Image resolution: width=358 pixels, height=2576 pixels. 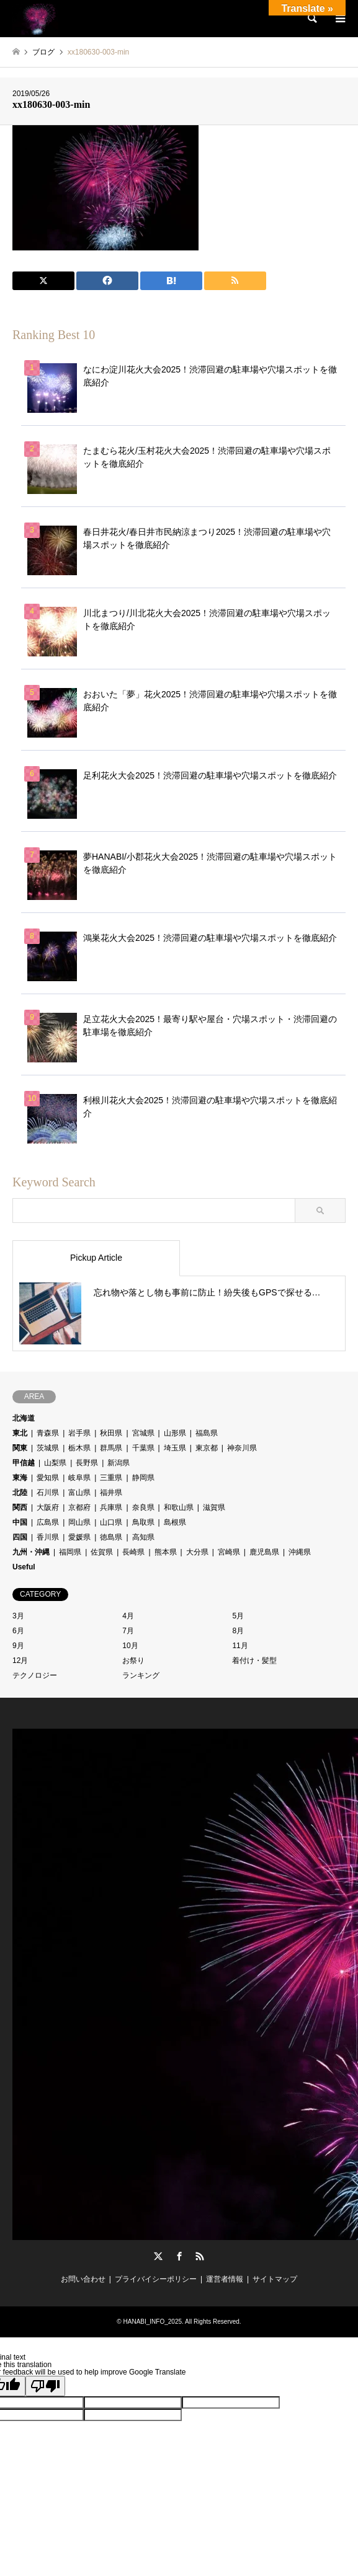 I want to click on 栃木県, so click(x=79, y=1448).